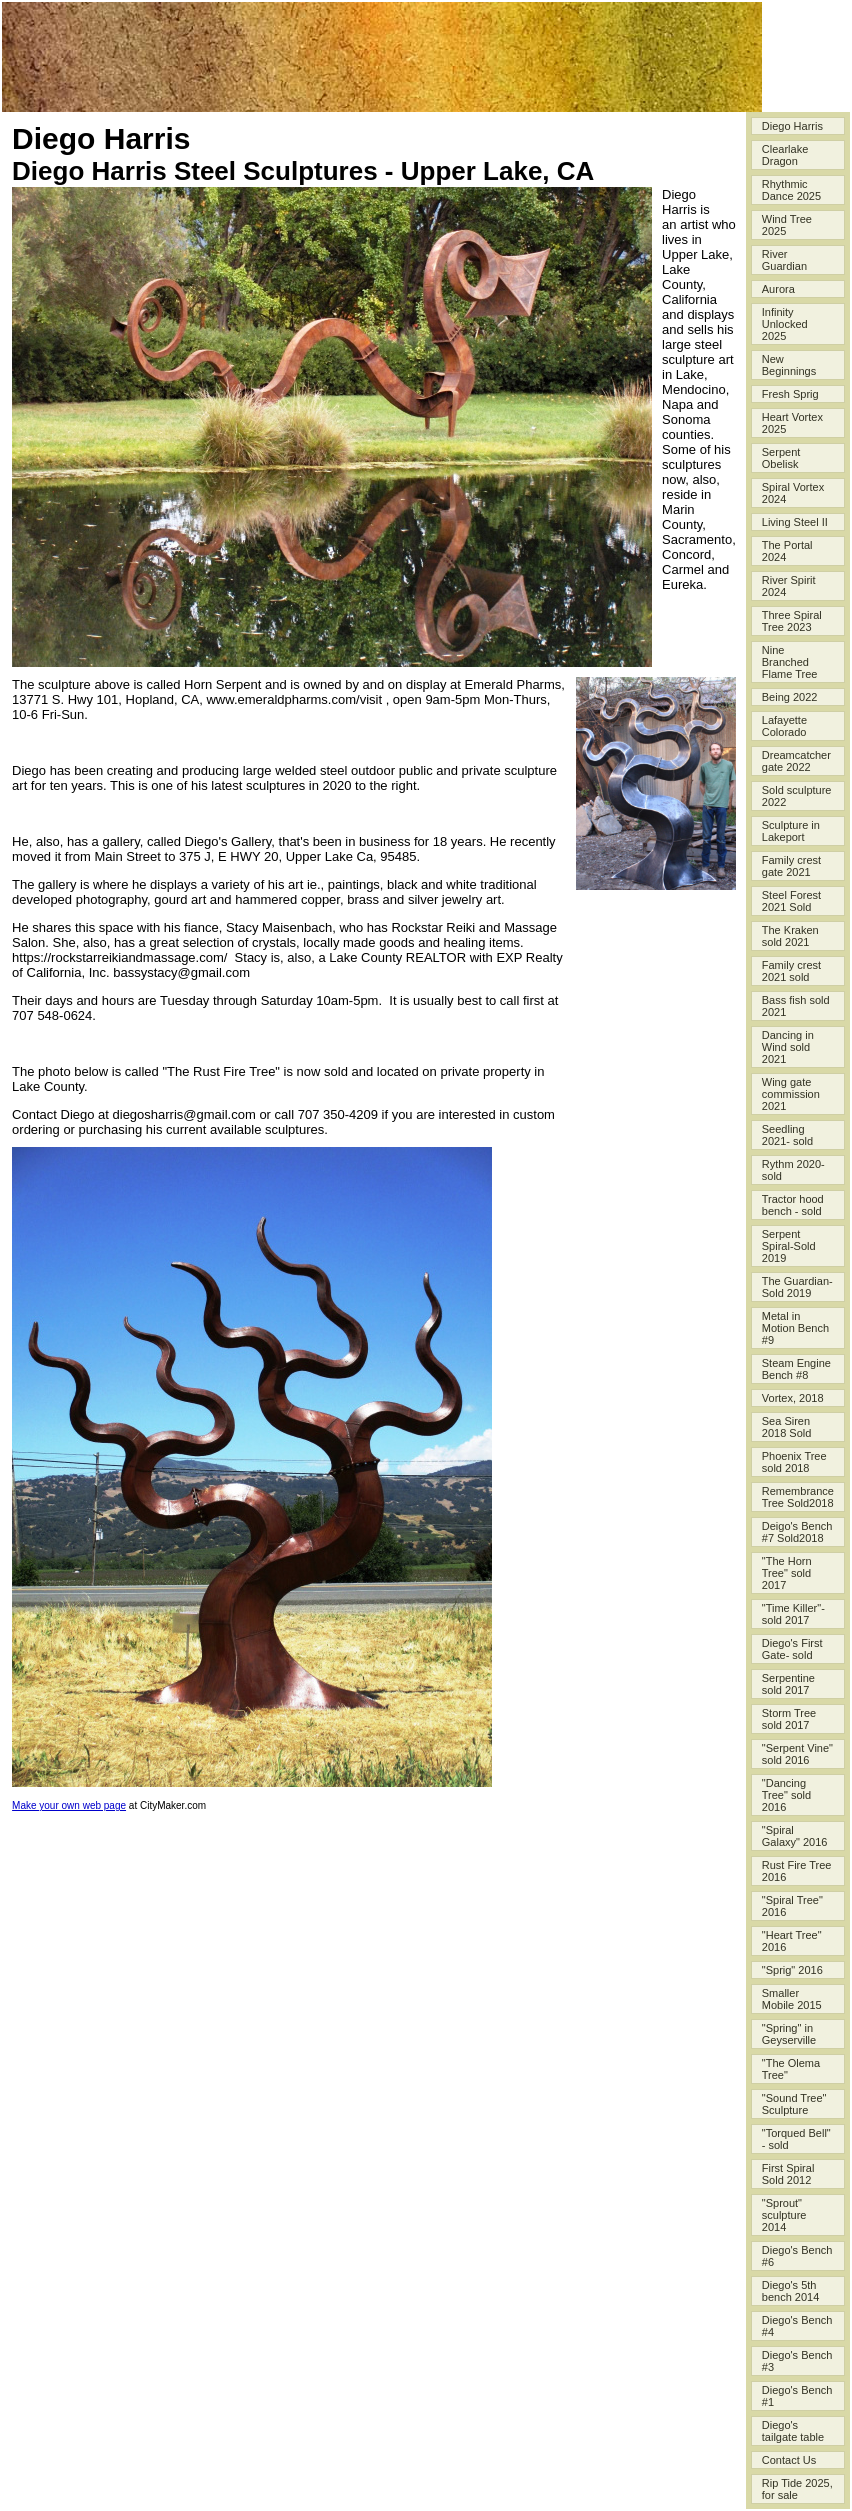 Image resolution: width=852 pixels, height=2511 pixels. Describe the element at coordinates (792, 621) in the screenshot. I see `Three Spiral Tree 2023` at that location.